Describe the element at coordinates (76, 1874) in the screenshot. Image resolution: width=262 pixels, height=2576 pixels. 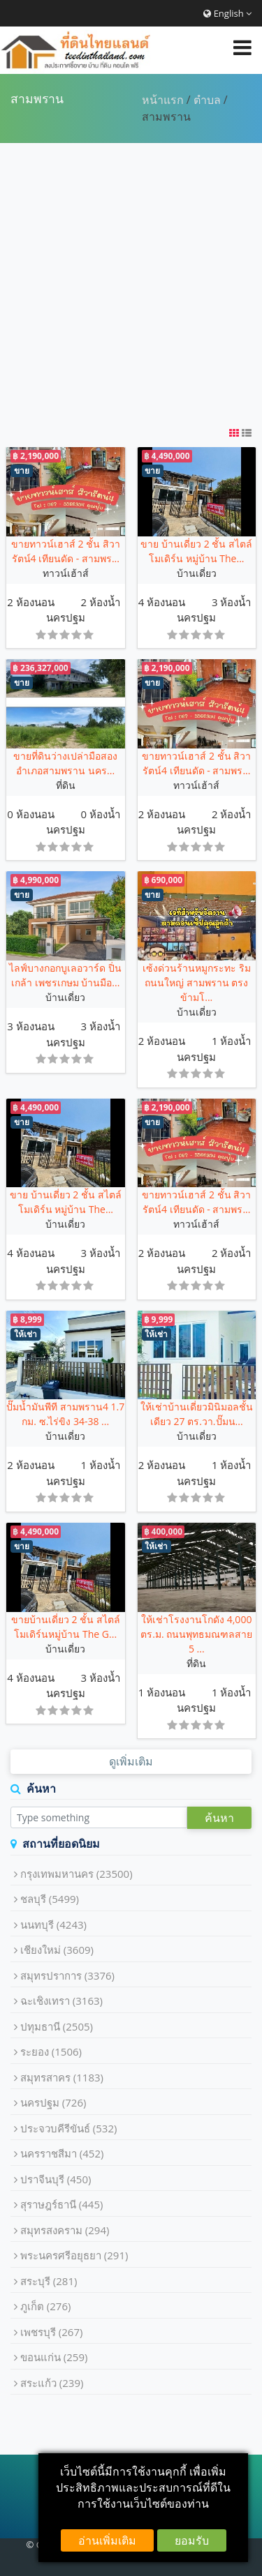
I see `กรุงเทพมหานคร` at that location.